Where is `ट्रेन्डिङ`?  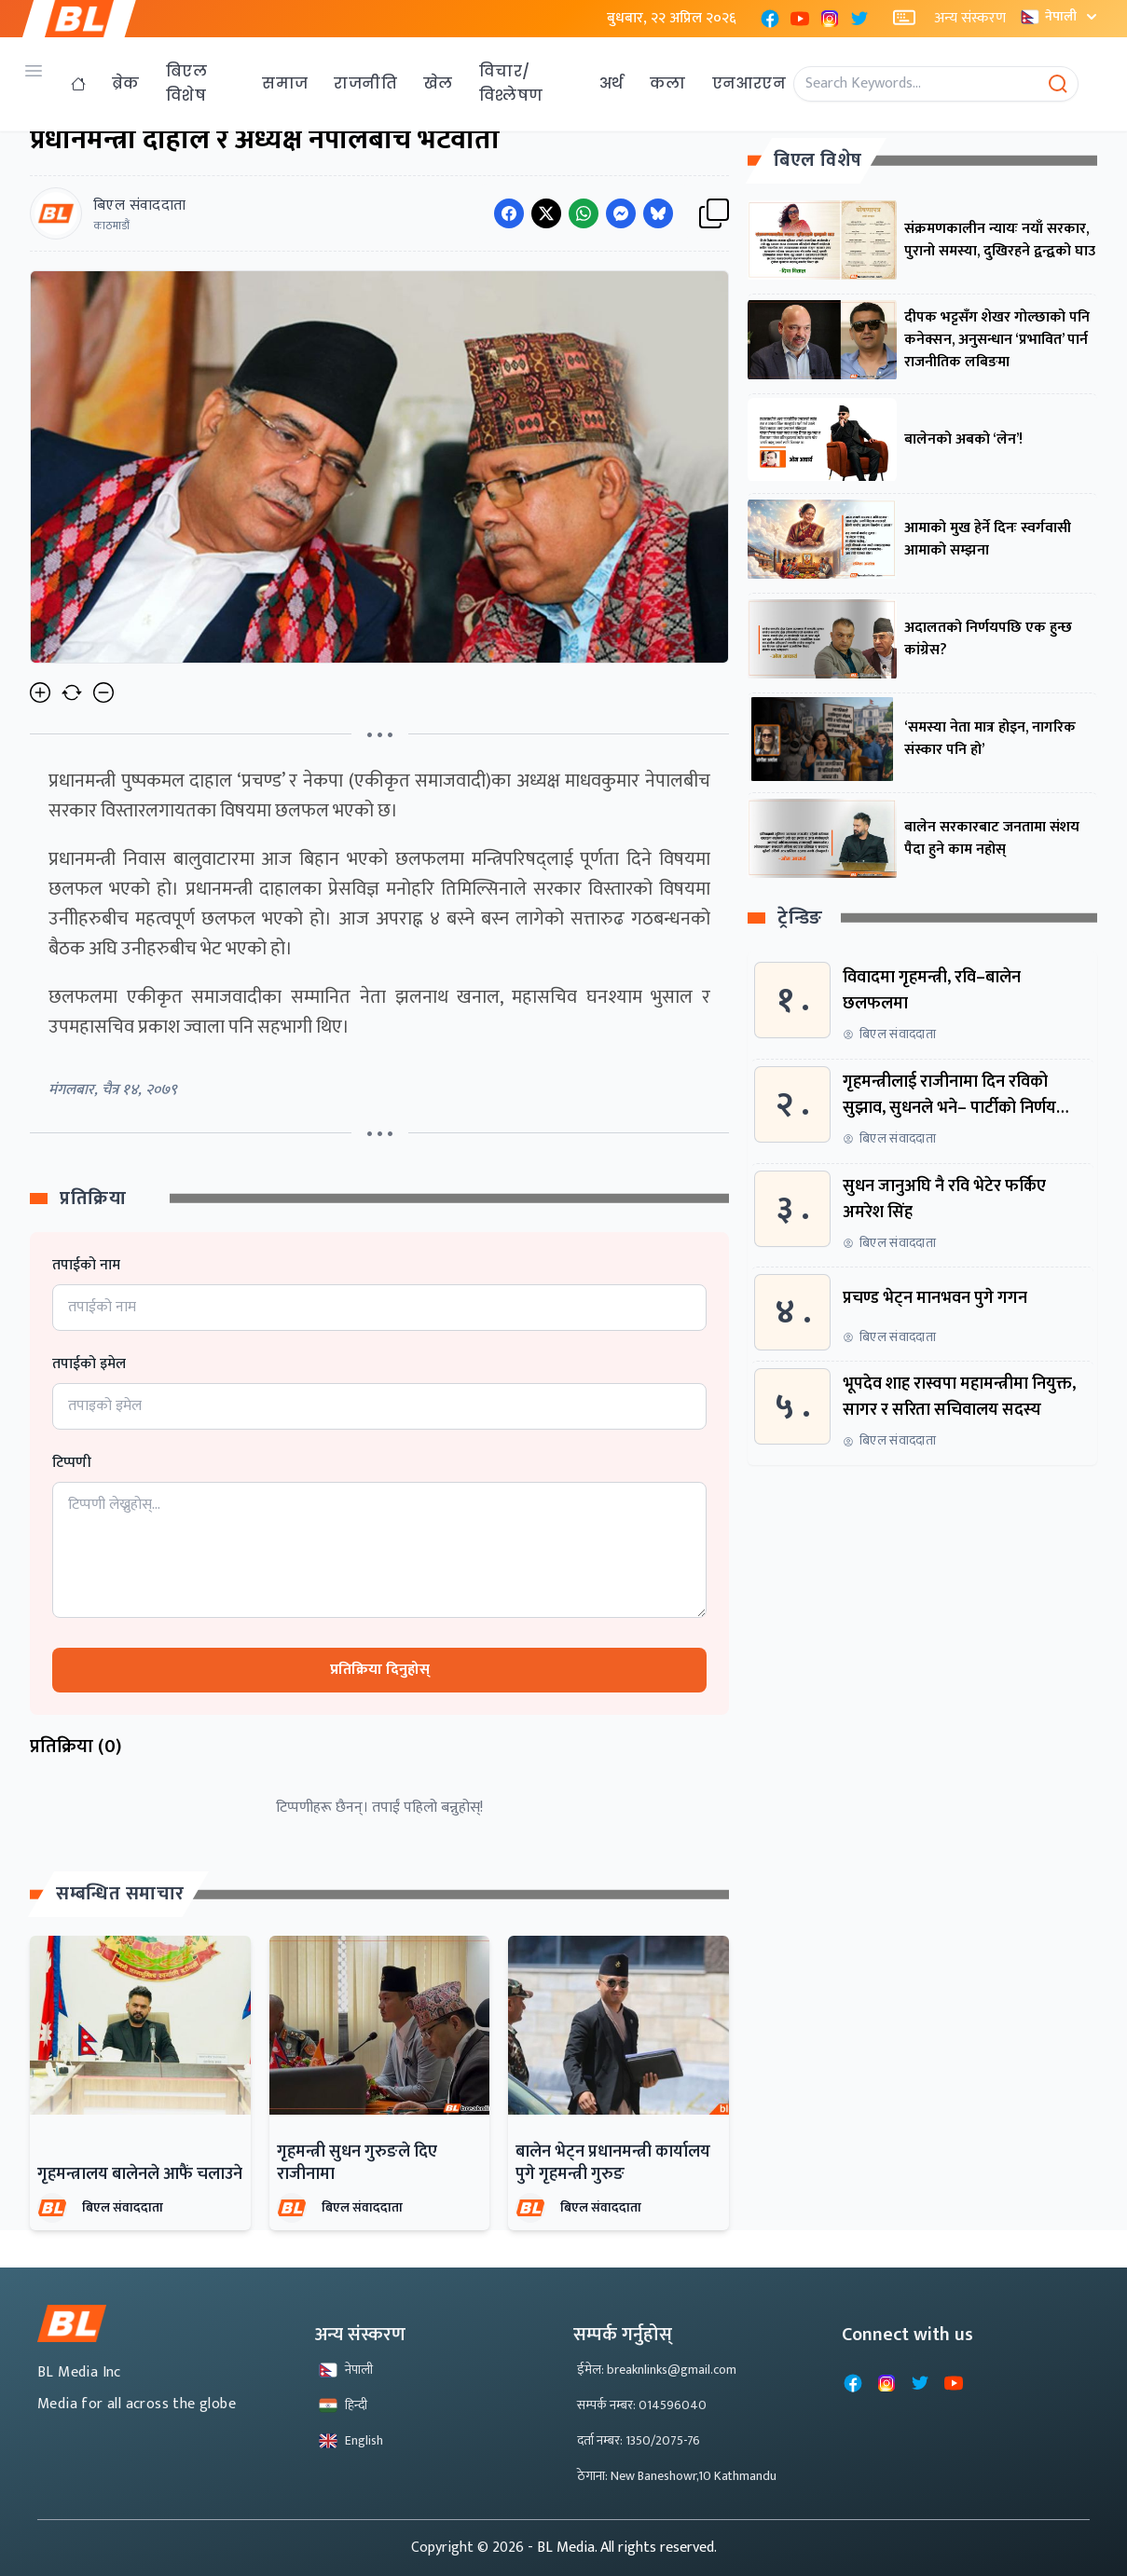 ट्रेन्डिङ is located at coordinates (800, 918).